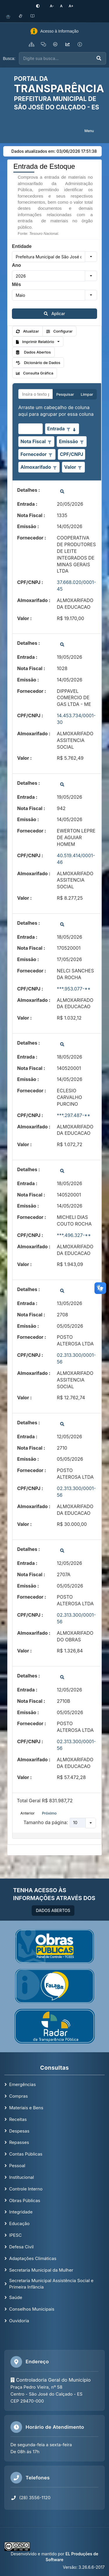  I want to click on 37.668.020/0001-45, so click(76, 585).